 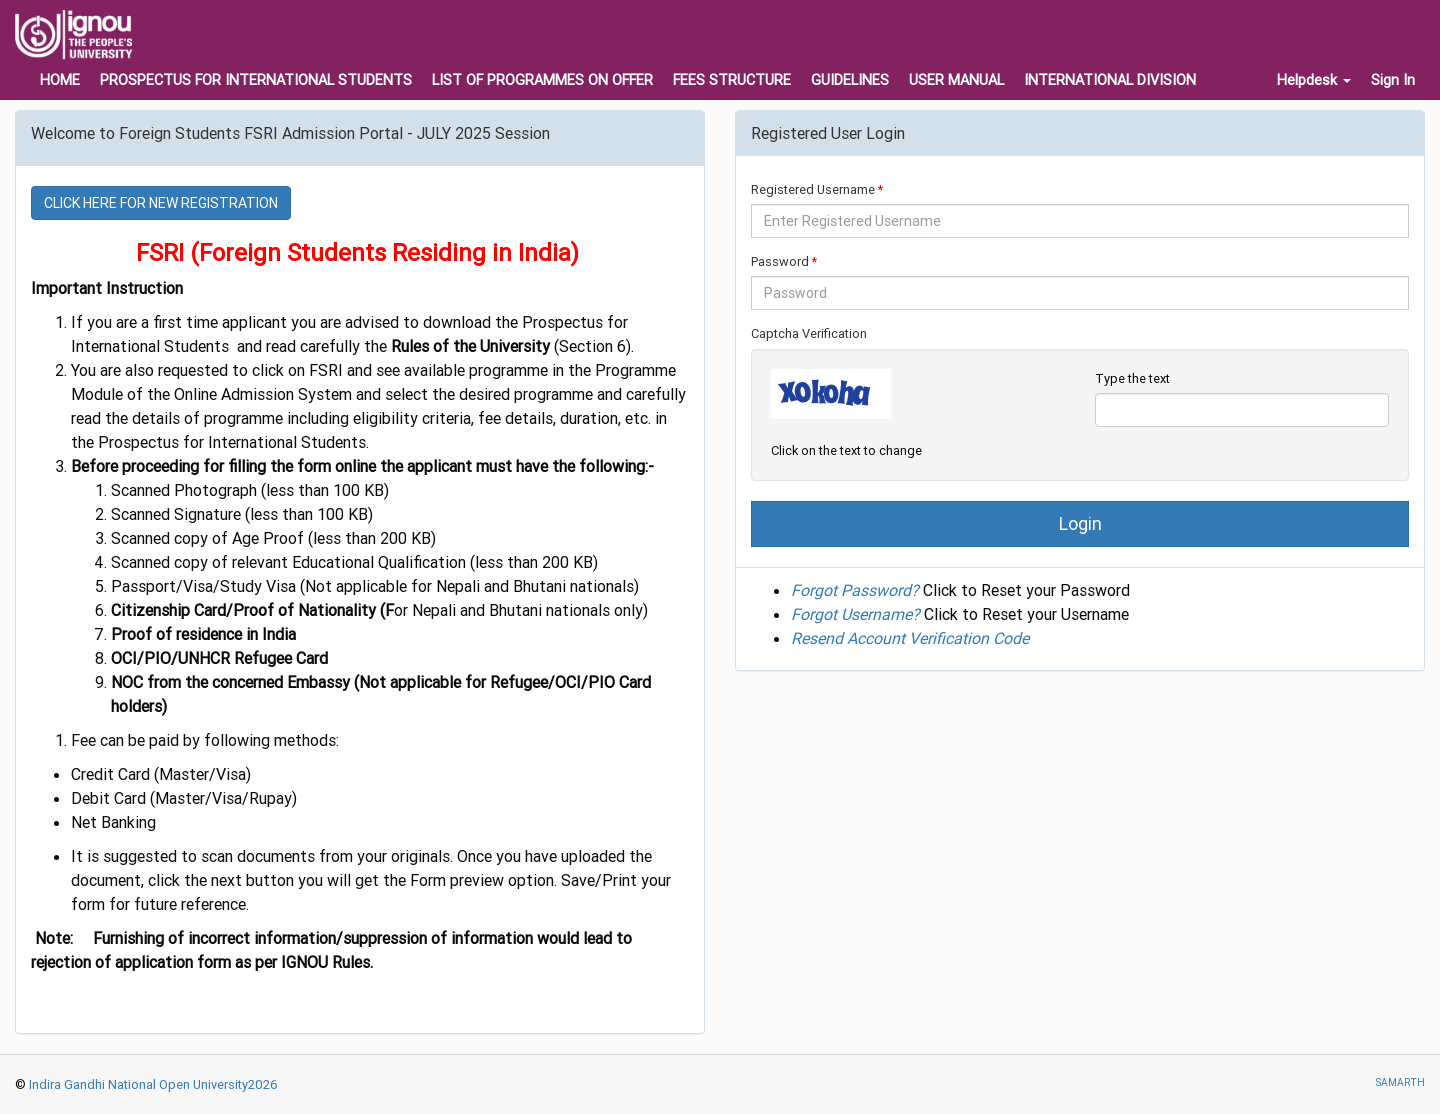 What do you see at coordinates (956, 80) in the screenshot?
I see `USER MANUAL` at bounding box center [956, 80].